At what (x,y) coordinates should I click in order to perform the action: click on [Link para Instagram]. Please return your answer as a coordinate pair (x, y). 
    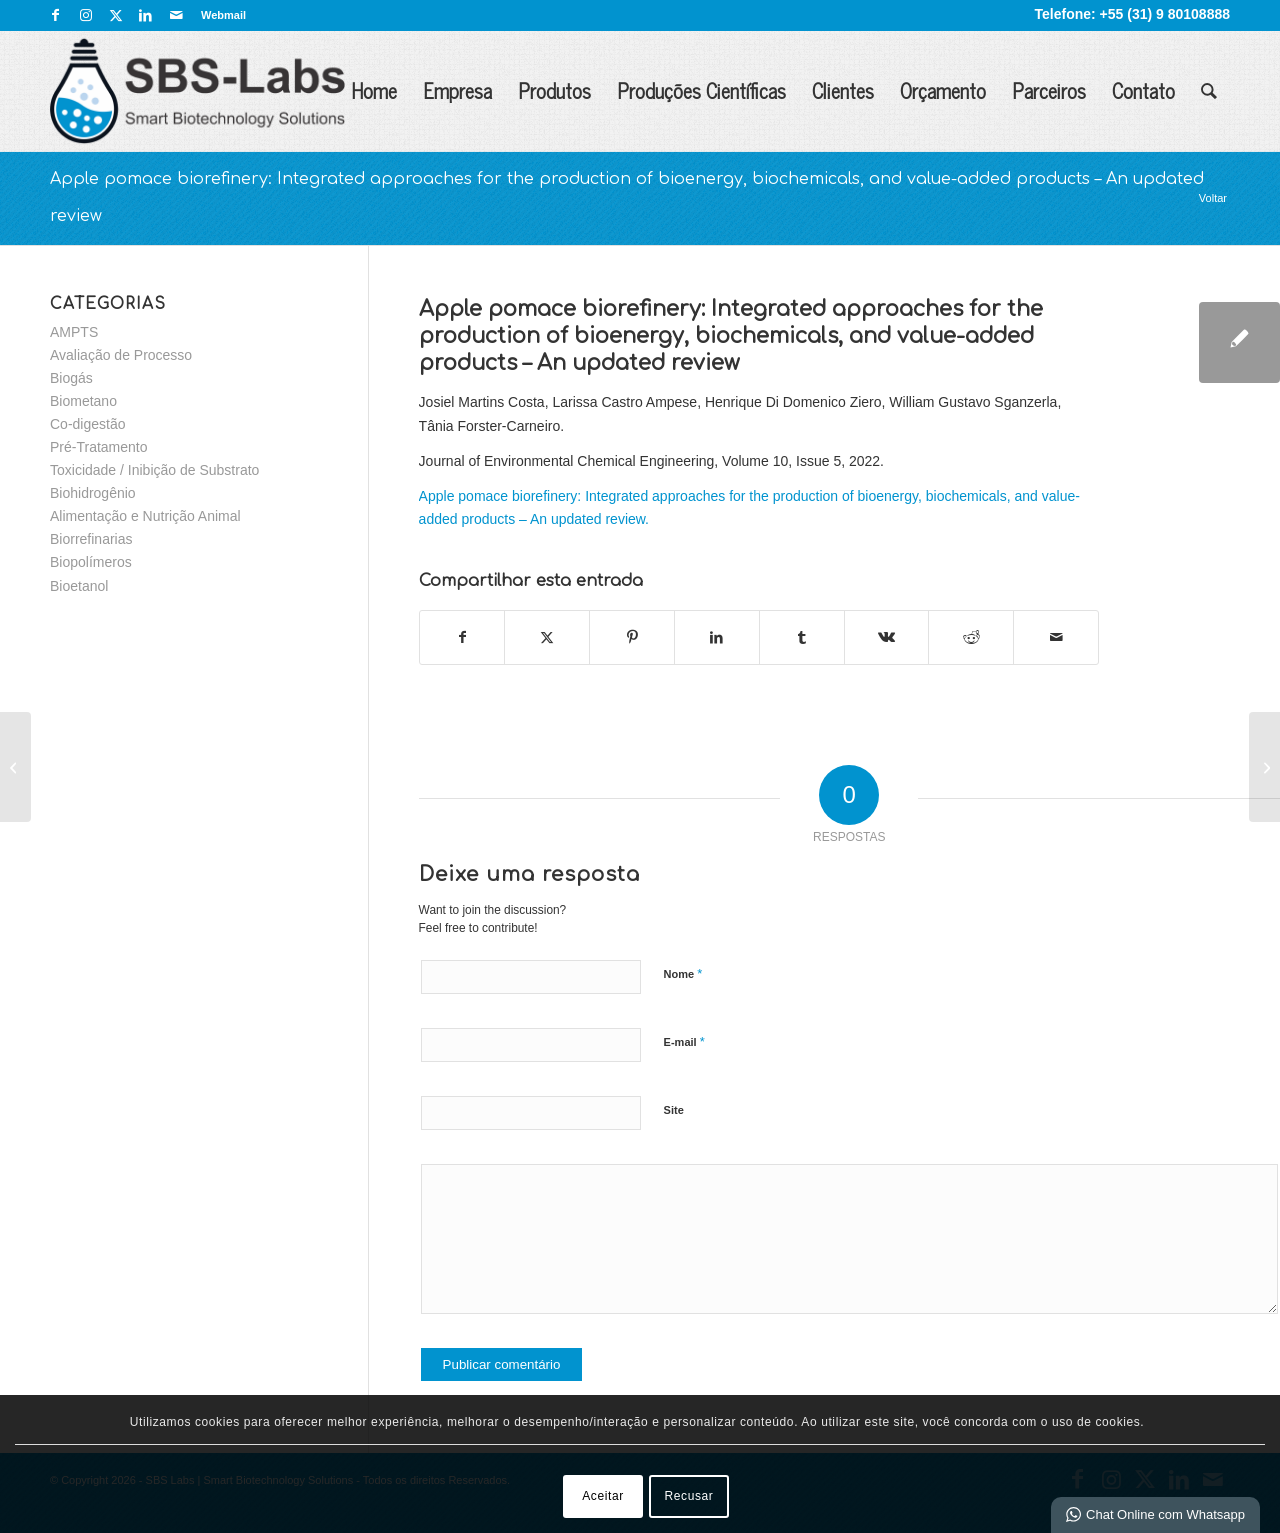
    Looking at the image, I should click on (85, 15).